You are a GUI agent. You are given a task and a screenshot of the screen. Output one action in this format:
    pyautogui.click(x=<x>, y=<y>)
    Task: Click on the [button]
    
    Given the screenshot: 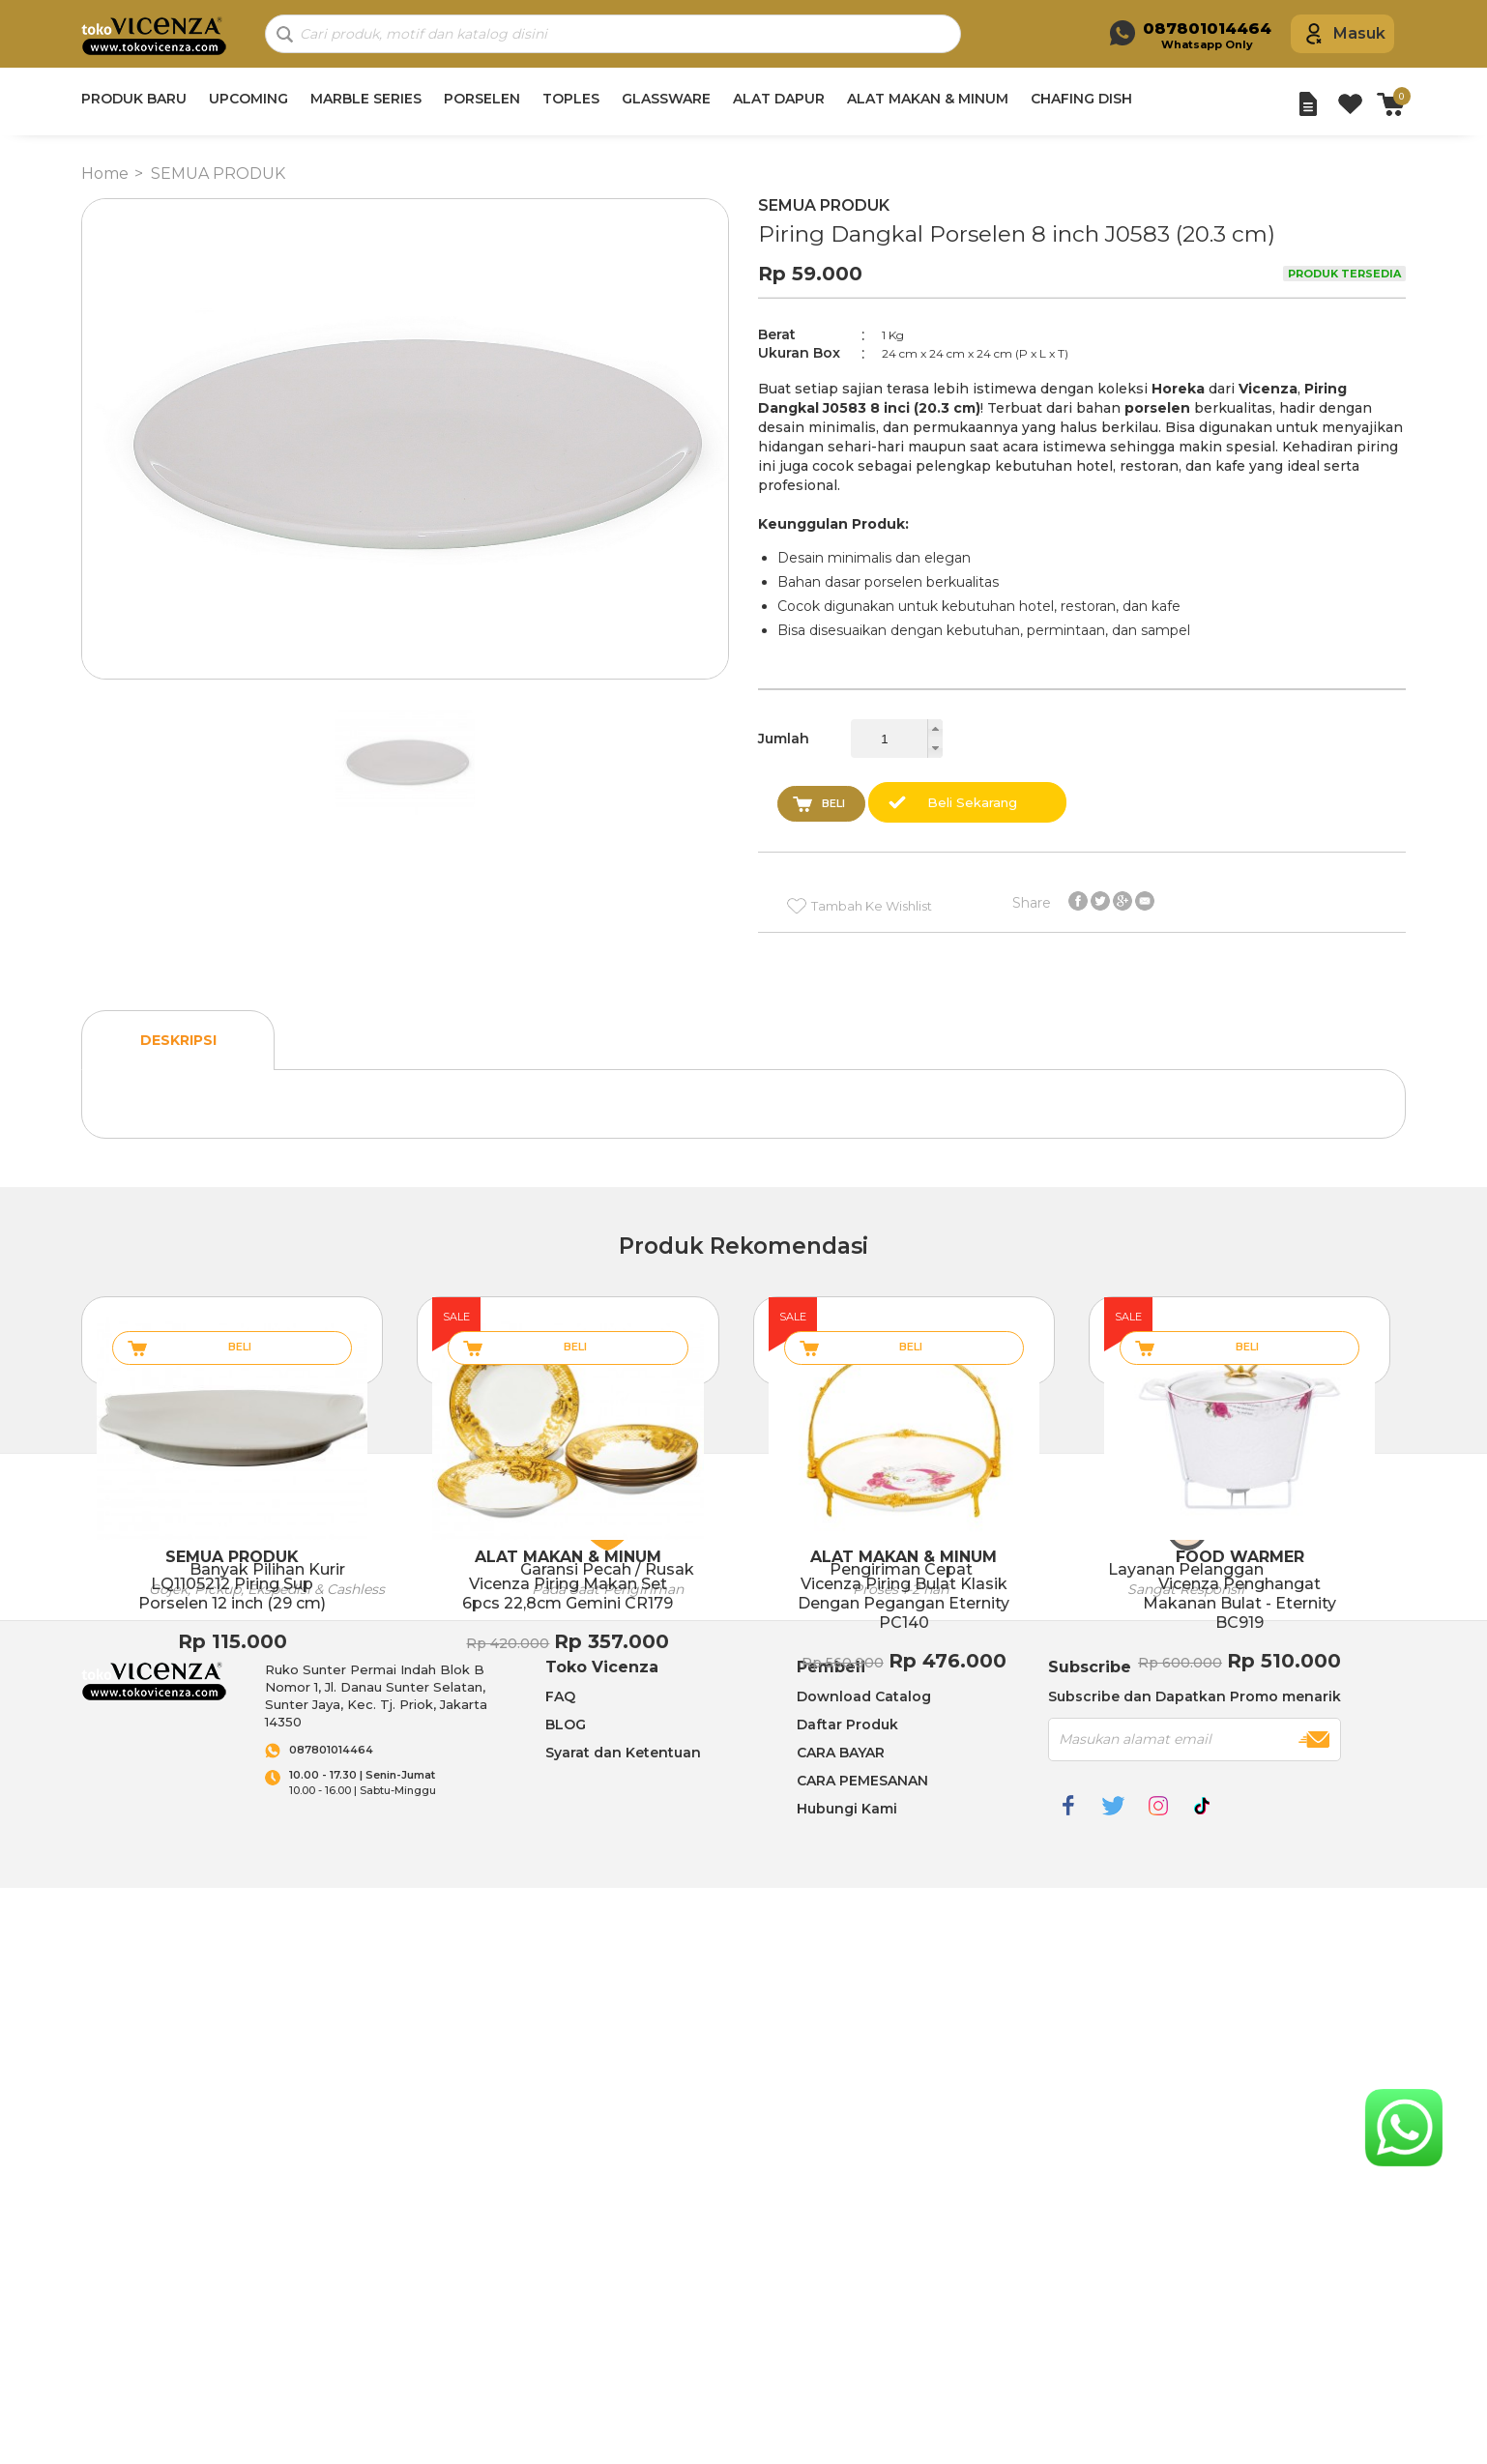 What is the action you would take?
    pyautogui.click(x=935, y=729)
    